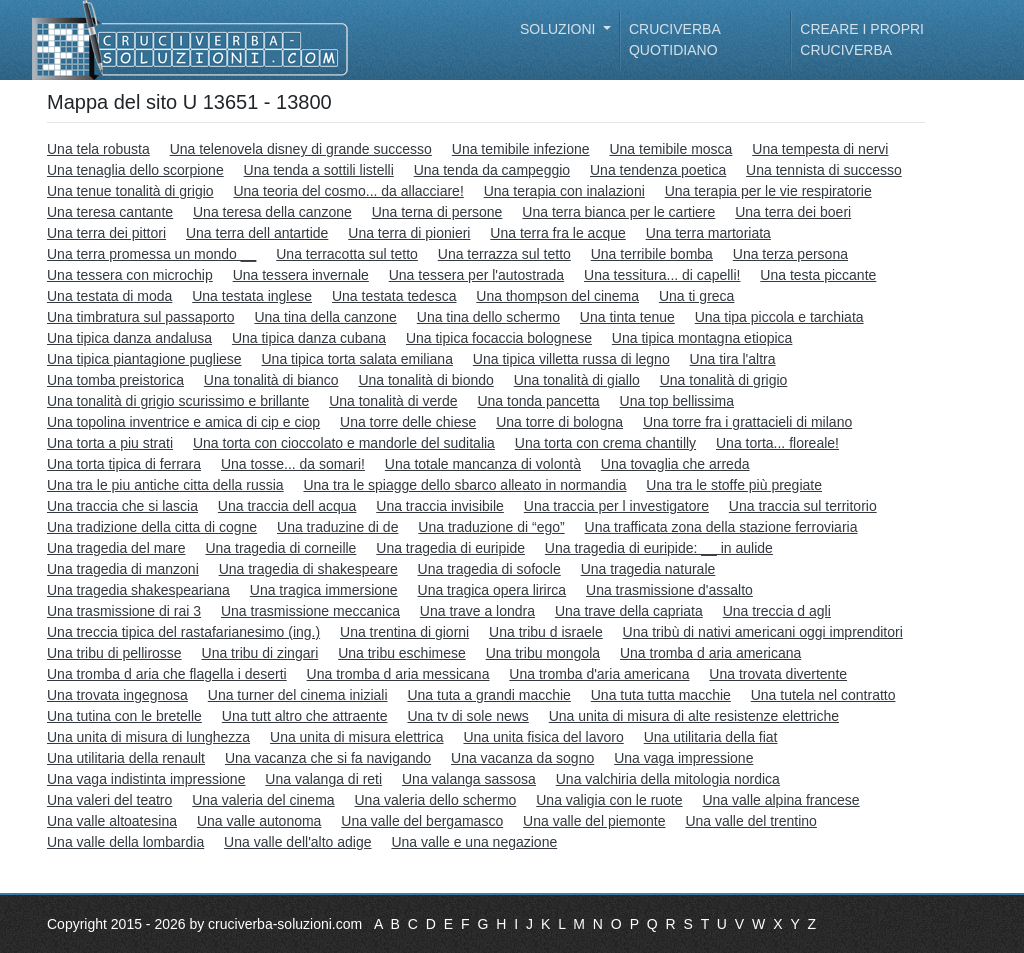 This screenshot has height=953, width=1024. I want to click on Una trasmissione meccanica, so click(310, 611).